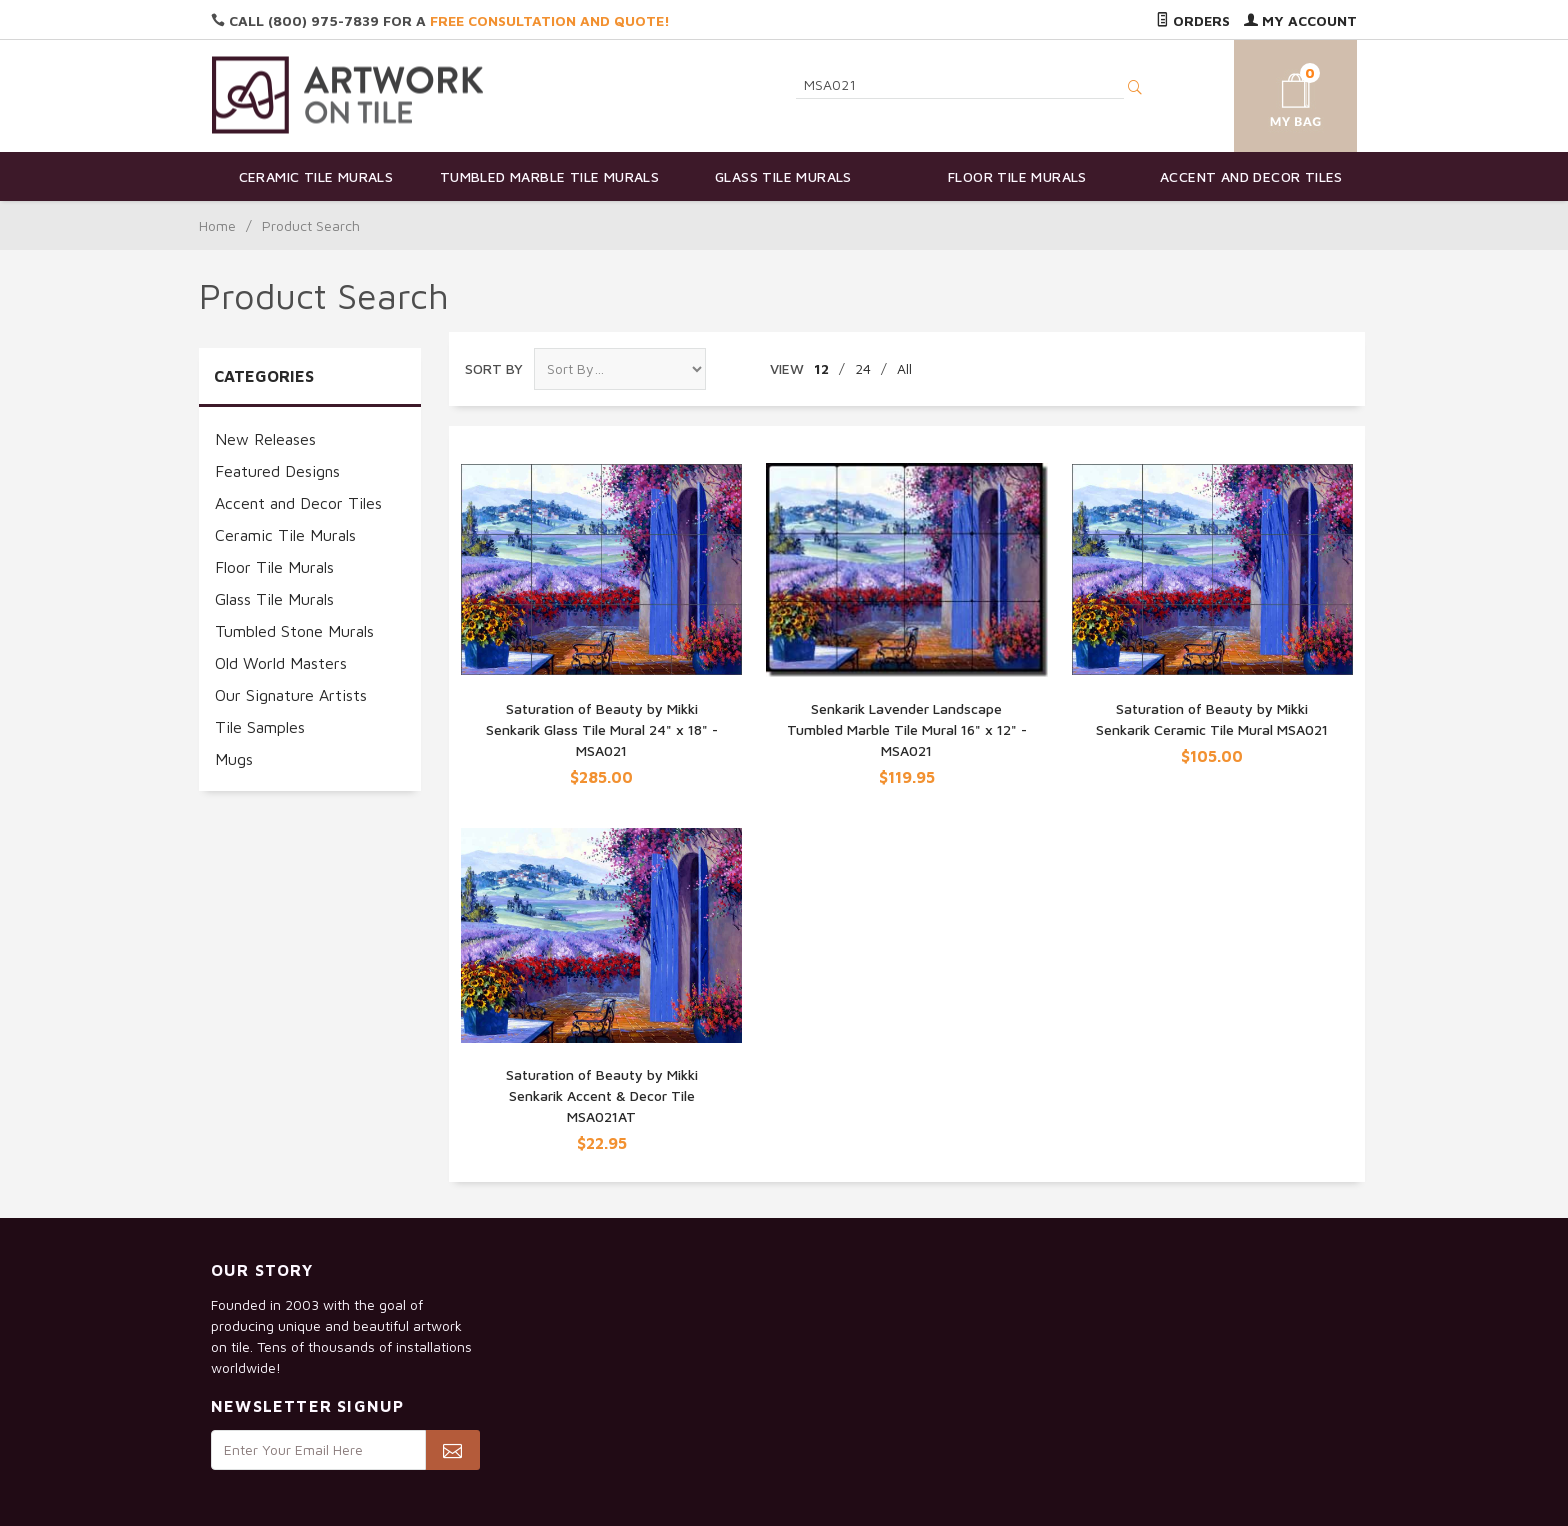 The width and height of the screenshot is (1568, 1526). What do you see at coordinates (904, 368) in the screenshot?
I see `All` at bounding box center [904, 368].